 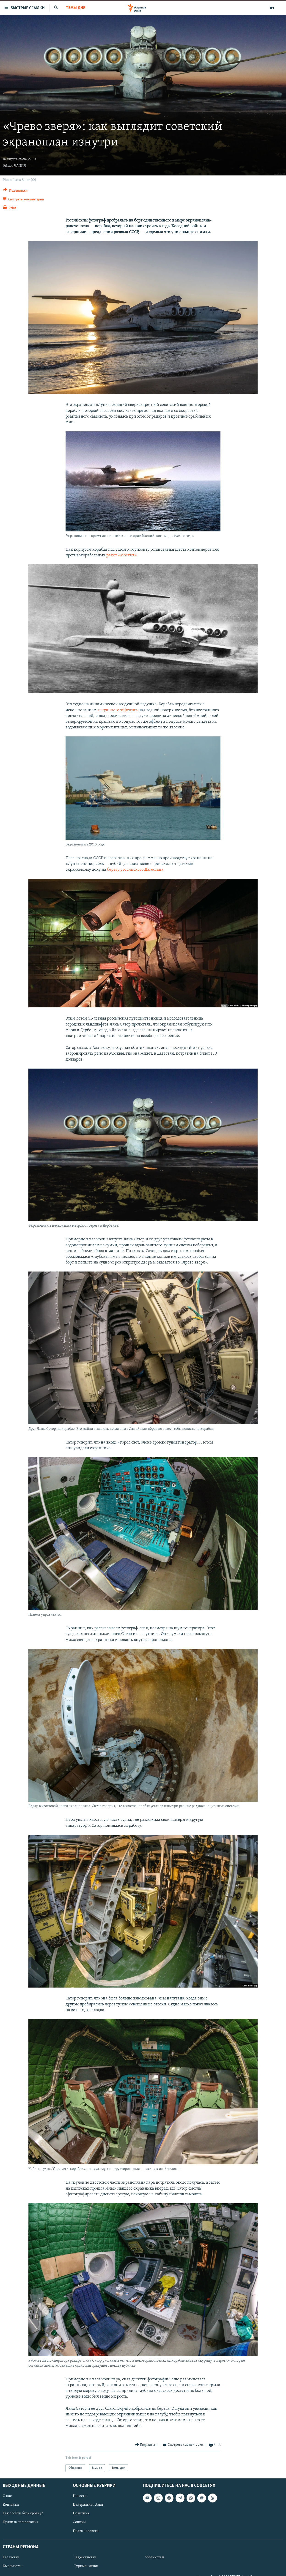 What do you see at coordinates (85, 2557) in the screenshot?
I see `Таджикистан` at bounding box center [85, 2557].